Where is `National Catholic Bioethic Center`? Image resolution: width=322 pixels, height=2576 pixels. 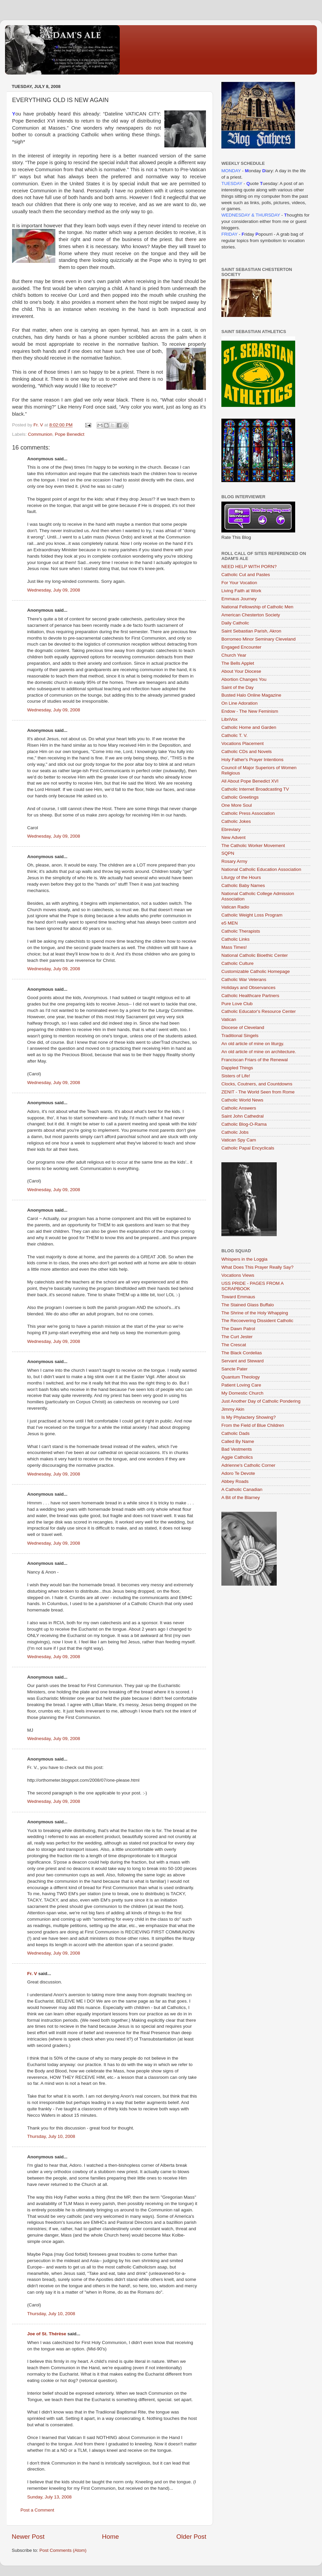
National Catholic Bioethic Center is located at coordinates (254, 955).